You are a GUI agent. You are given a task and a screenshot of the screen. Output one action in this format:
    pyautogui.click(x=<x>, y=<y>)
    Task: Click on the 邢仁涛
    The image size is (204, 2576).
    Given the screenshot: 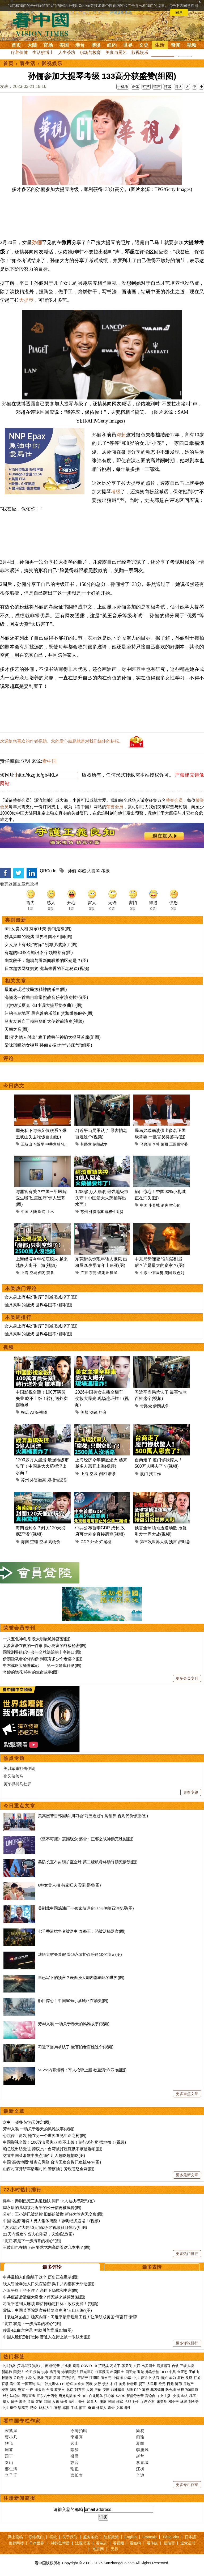 What is the action you would take?
    pyautogui.click(x=11, y=2469)
    